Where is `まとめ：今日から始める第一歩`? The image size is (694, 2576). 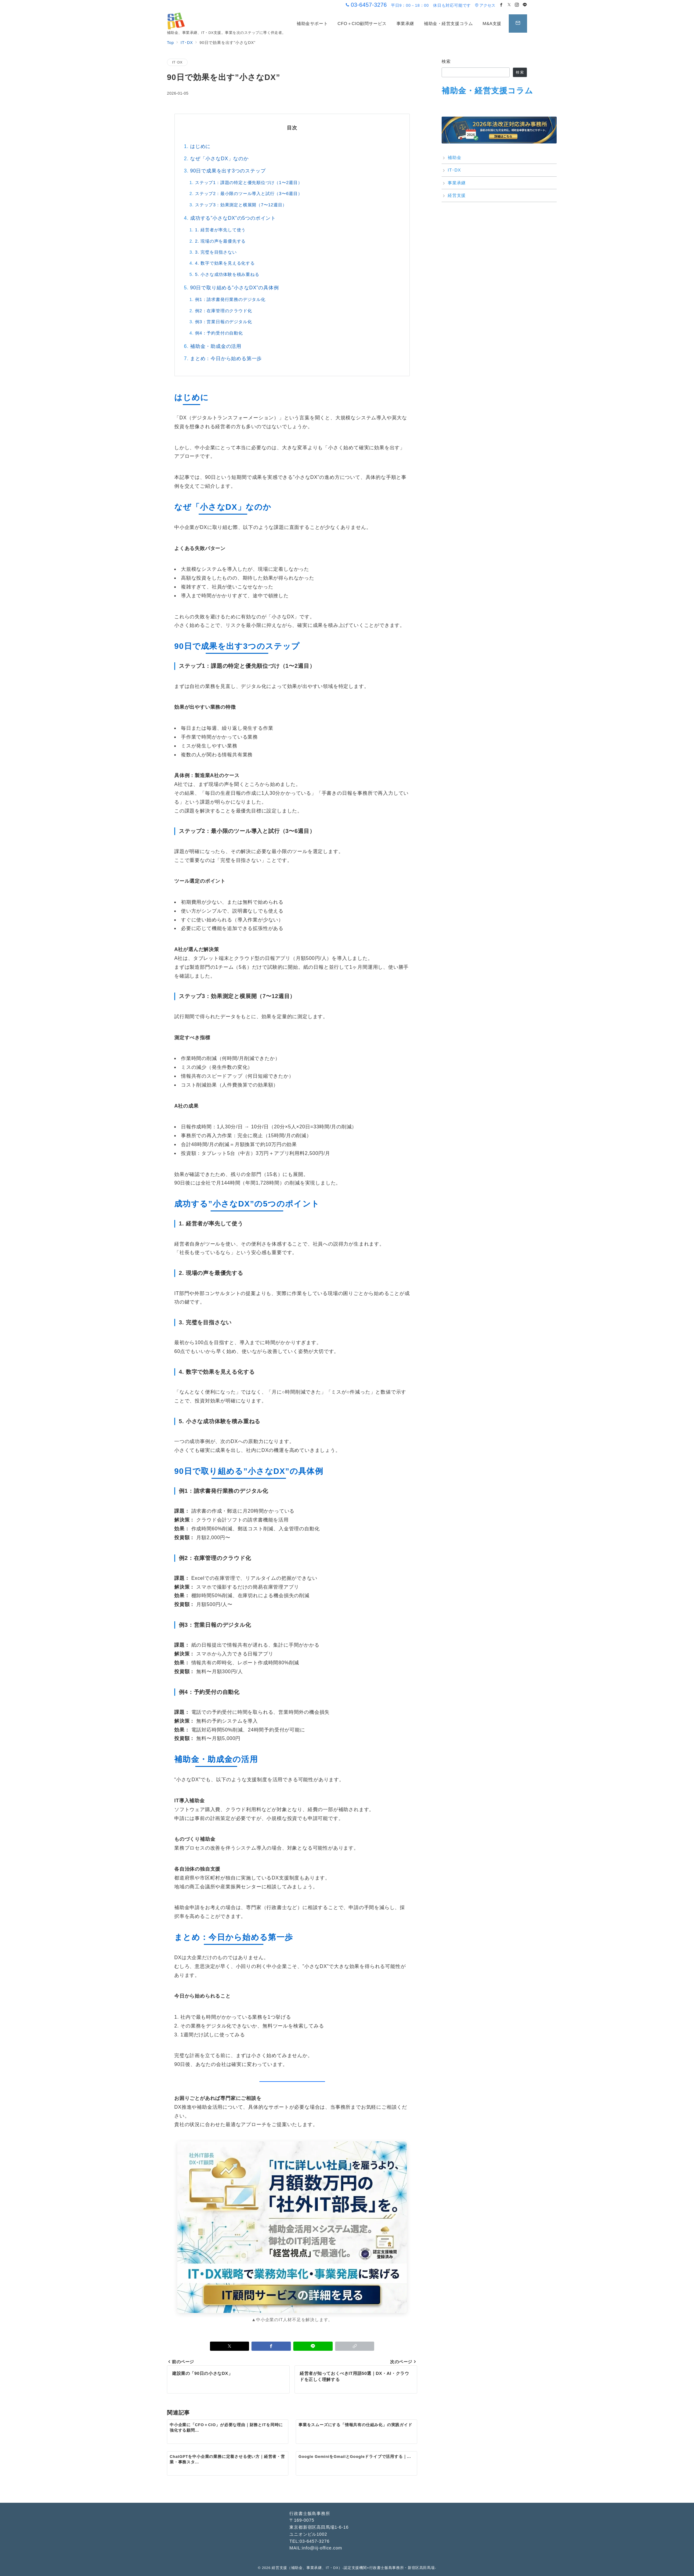 まとめ：今日から始める第一歩 is located at coordinates (226, 358).